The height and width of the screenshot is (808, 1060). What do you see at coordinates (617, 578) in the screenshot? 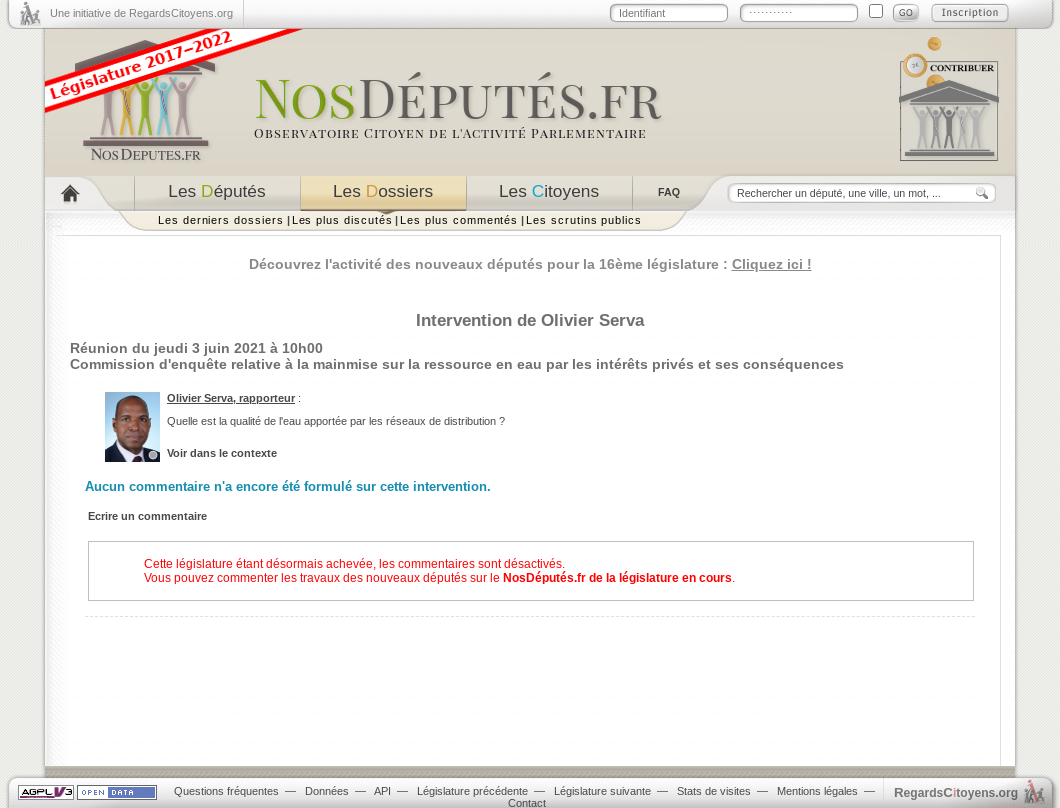
I see `NosDéputés.fr de la législature en cours` at bounding box center [617, 578].